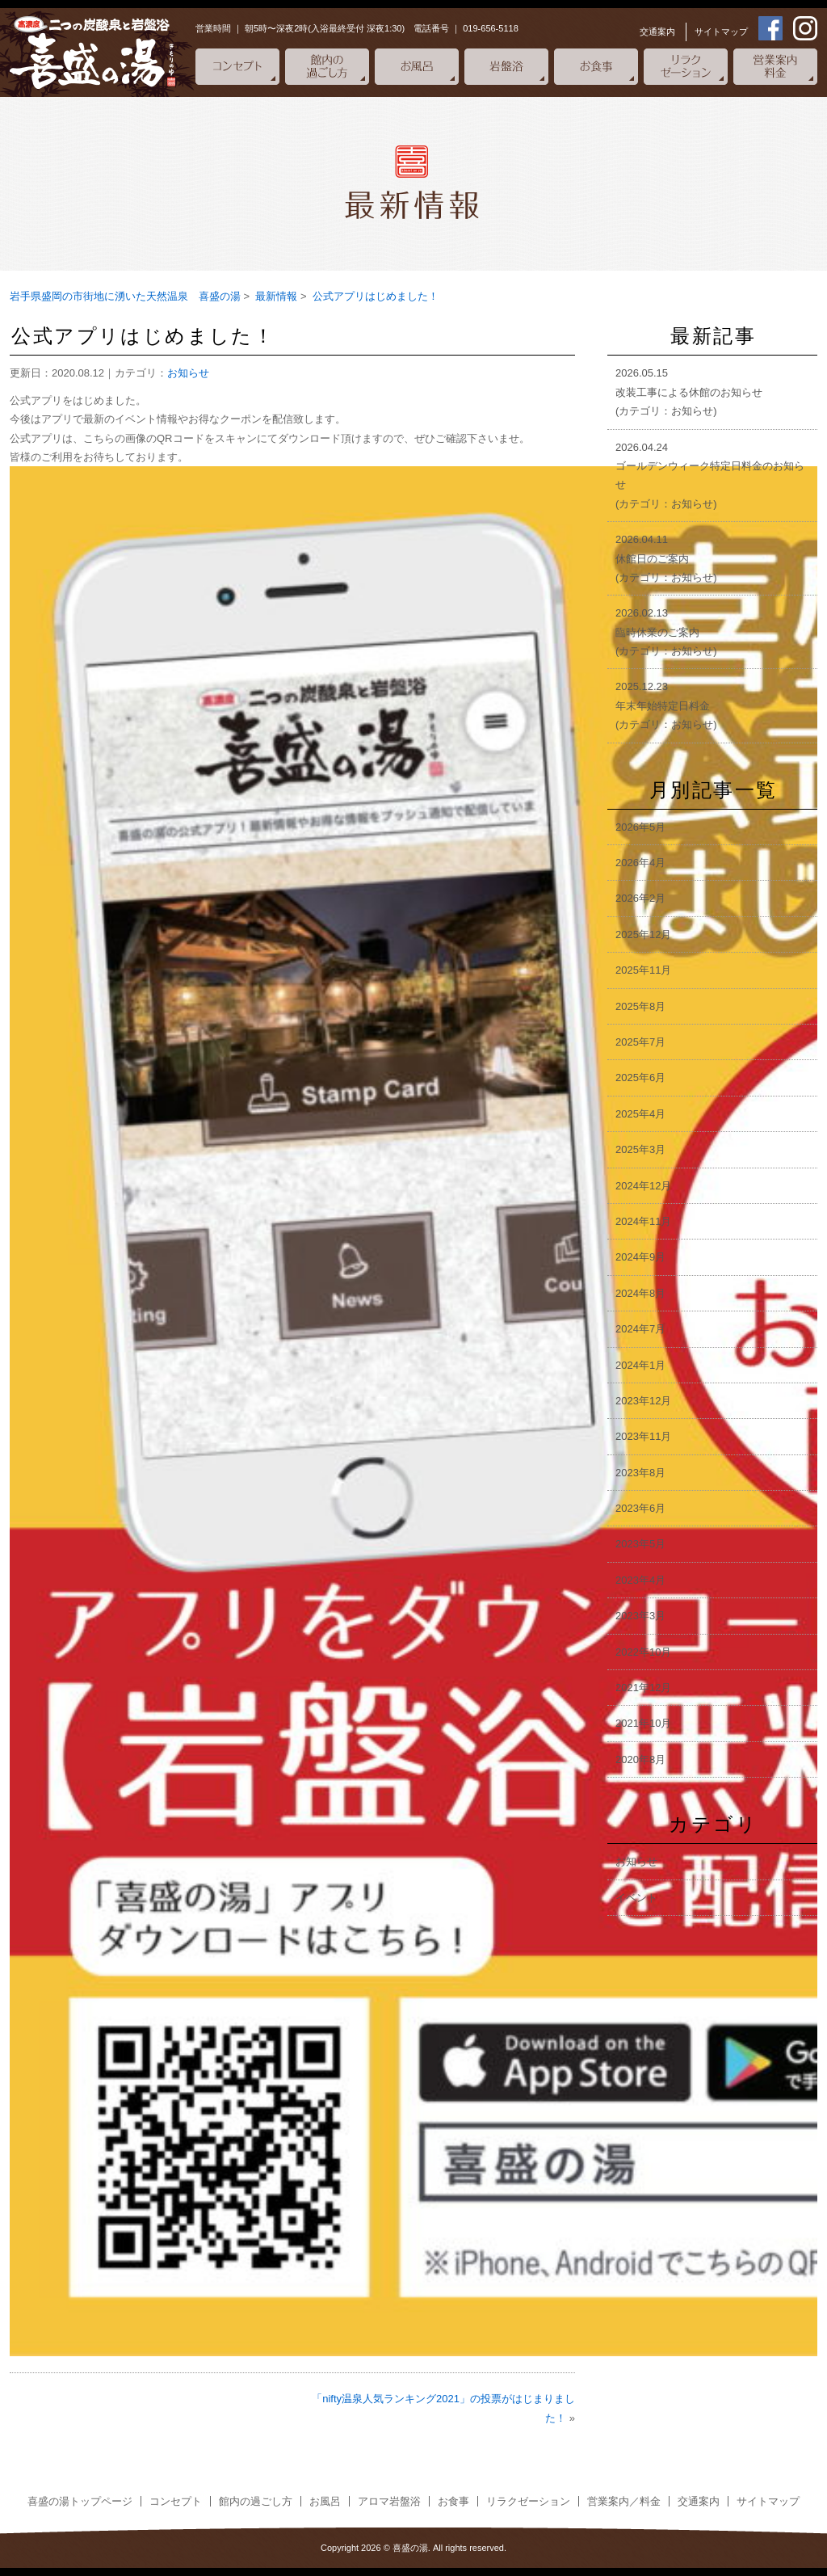  What do you see at coordinates (640, 1257) in the screenshot?
I see `2024年9月` at bounding box center [640, 1257].